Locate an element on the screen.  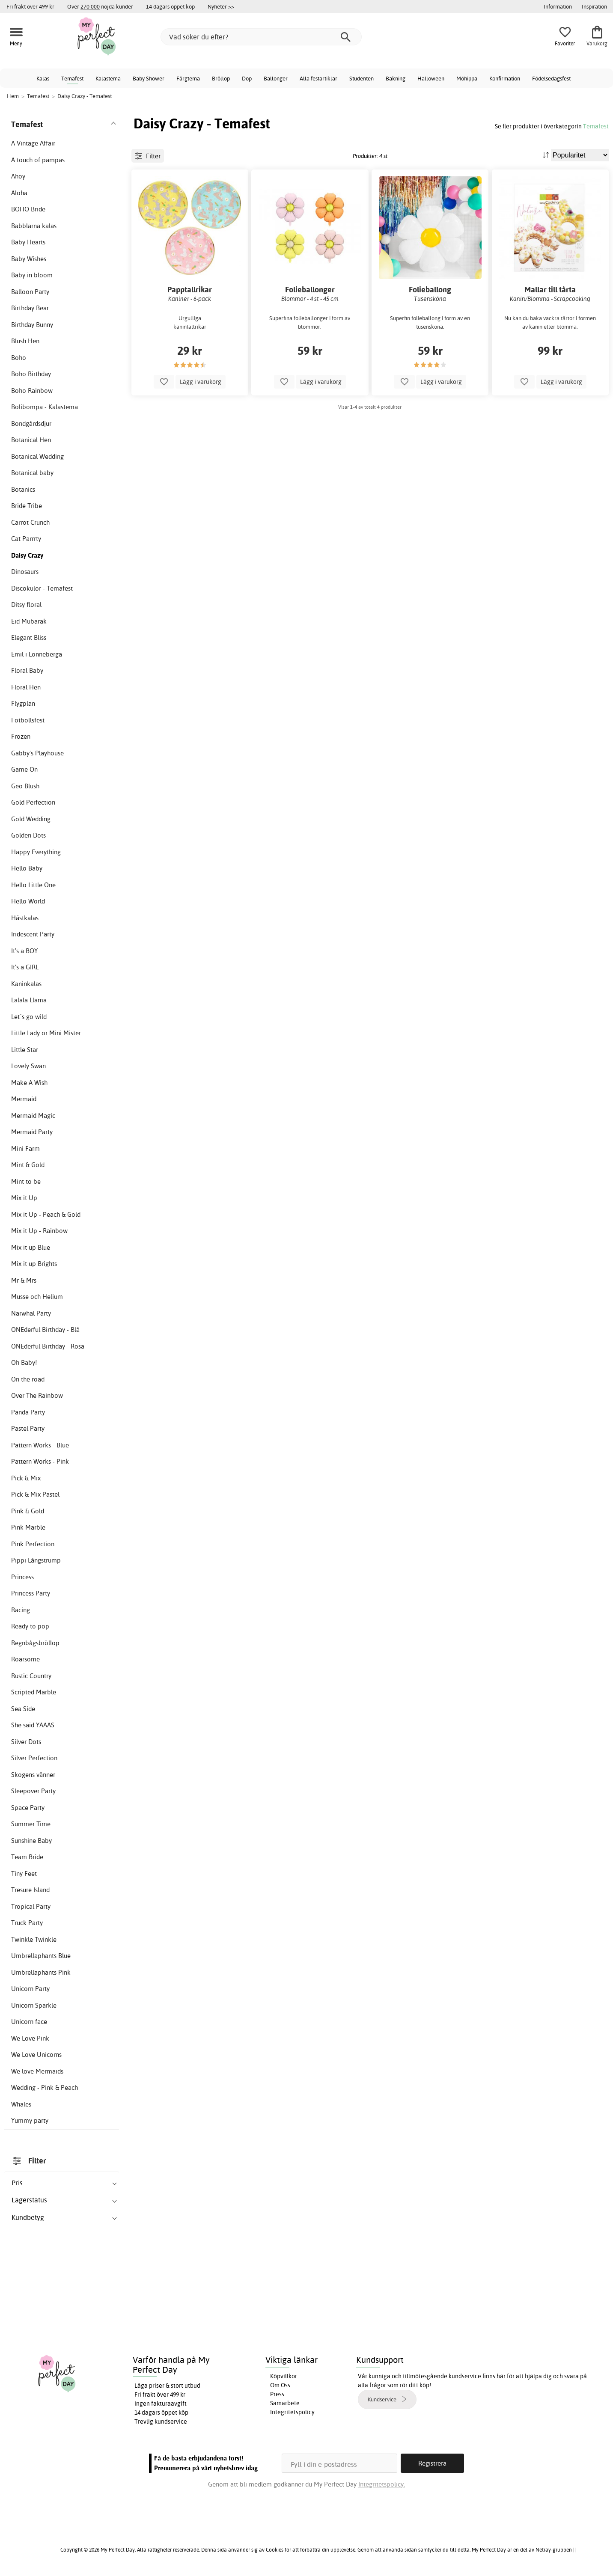
Möhippa is located at coordinates (466, 78).